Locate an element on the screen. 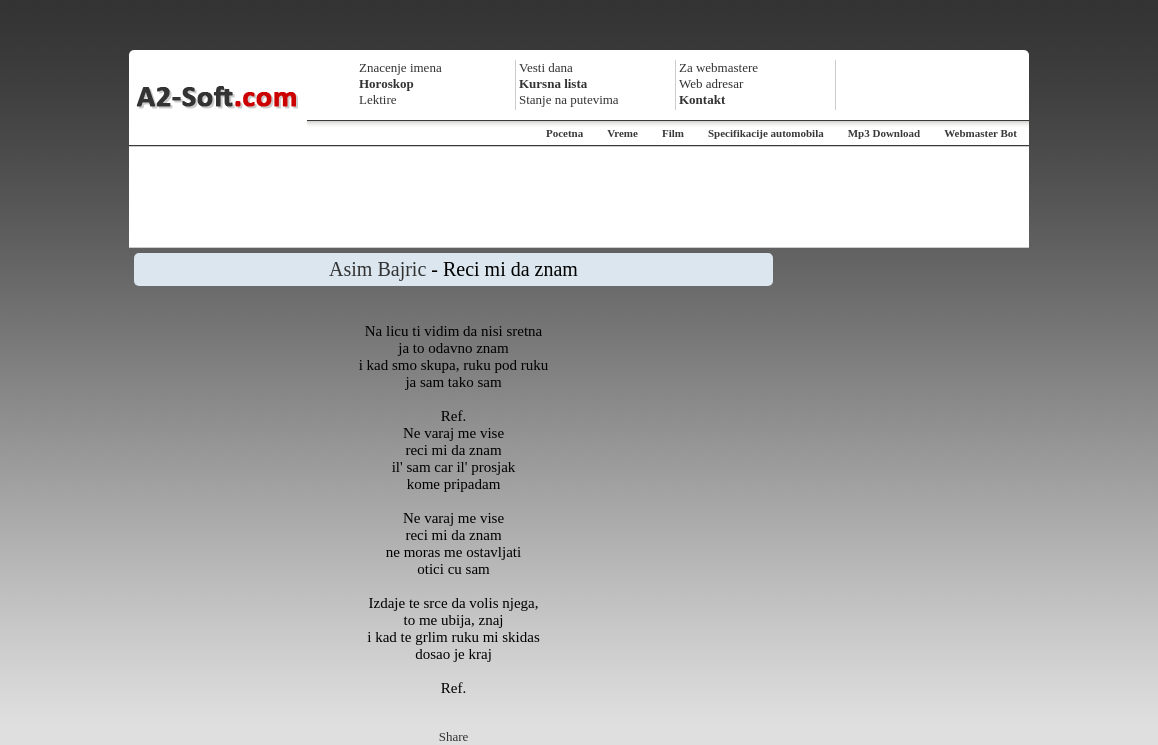  Vesti dana is located at coordinates (546, 67).